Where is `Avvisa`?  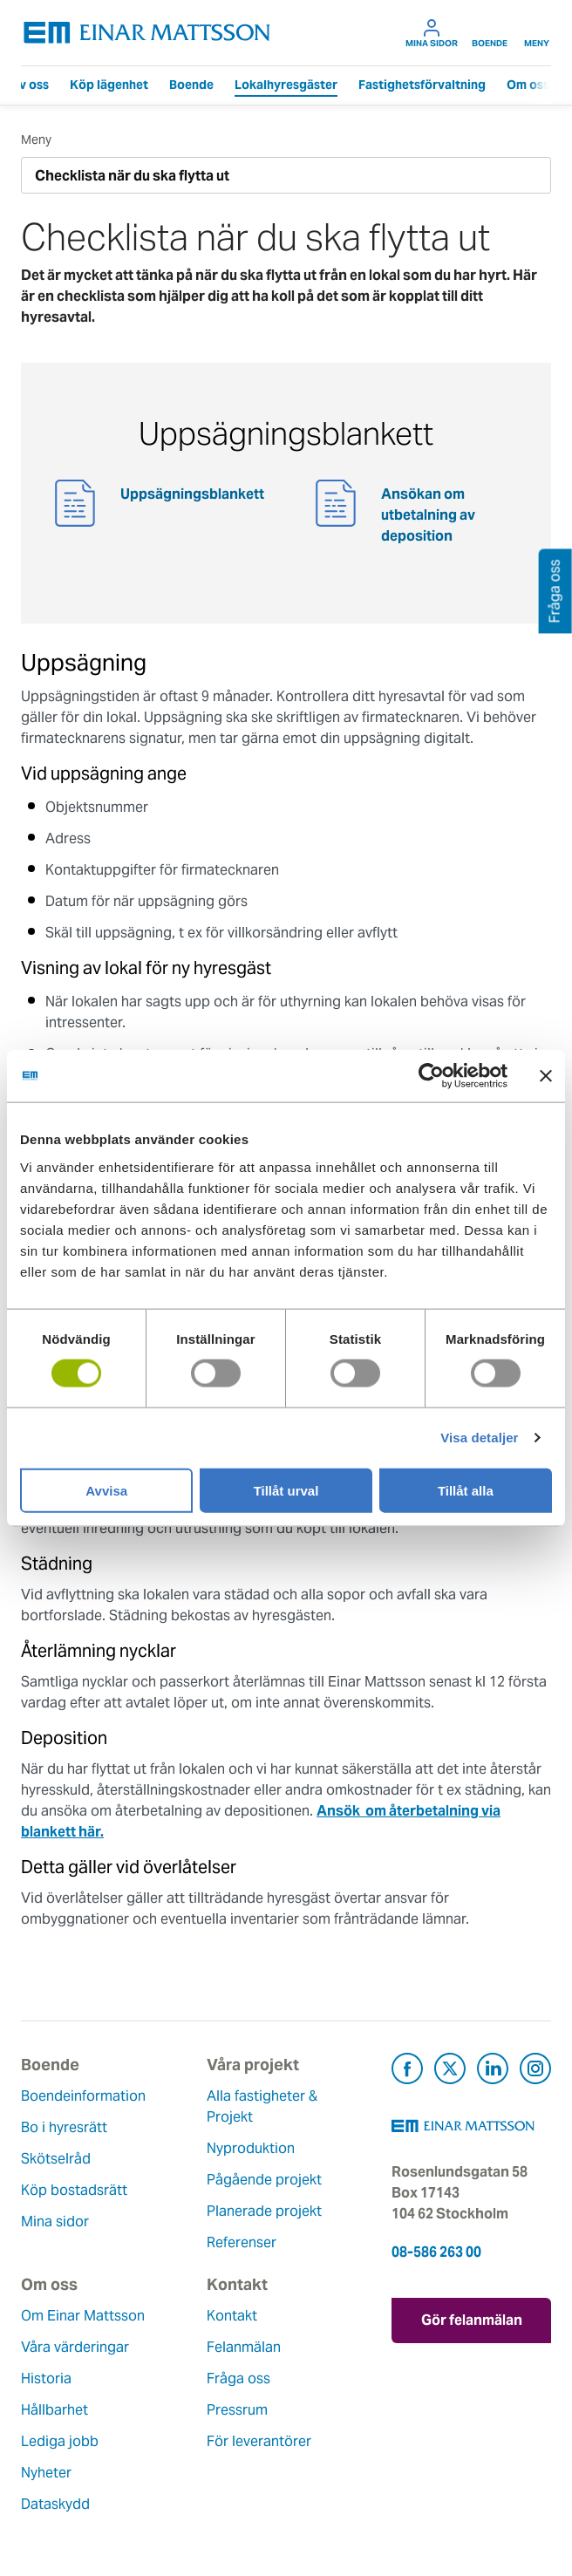
Avvisa is located at coordinates (106, 1489).